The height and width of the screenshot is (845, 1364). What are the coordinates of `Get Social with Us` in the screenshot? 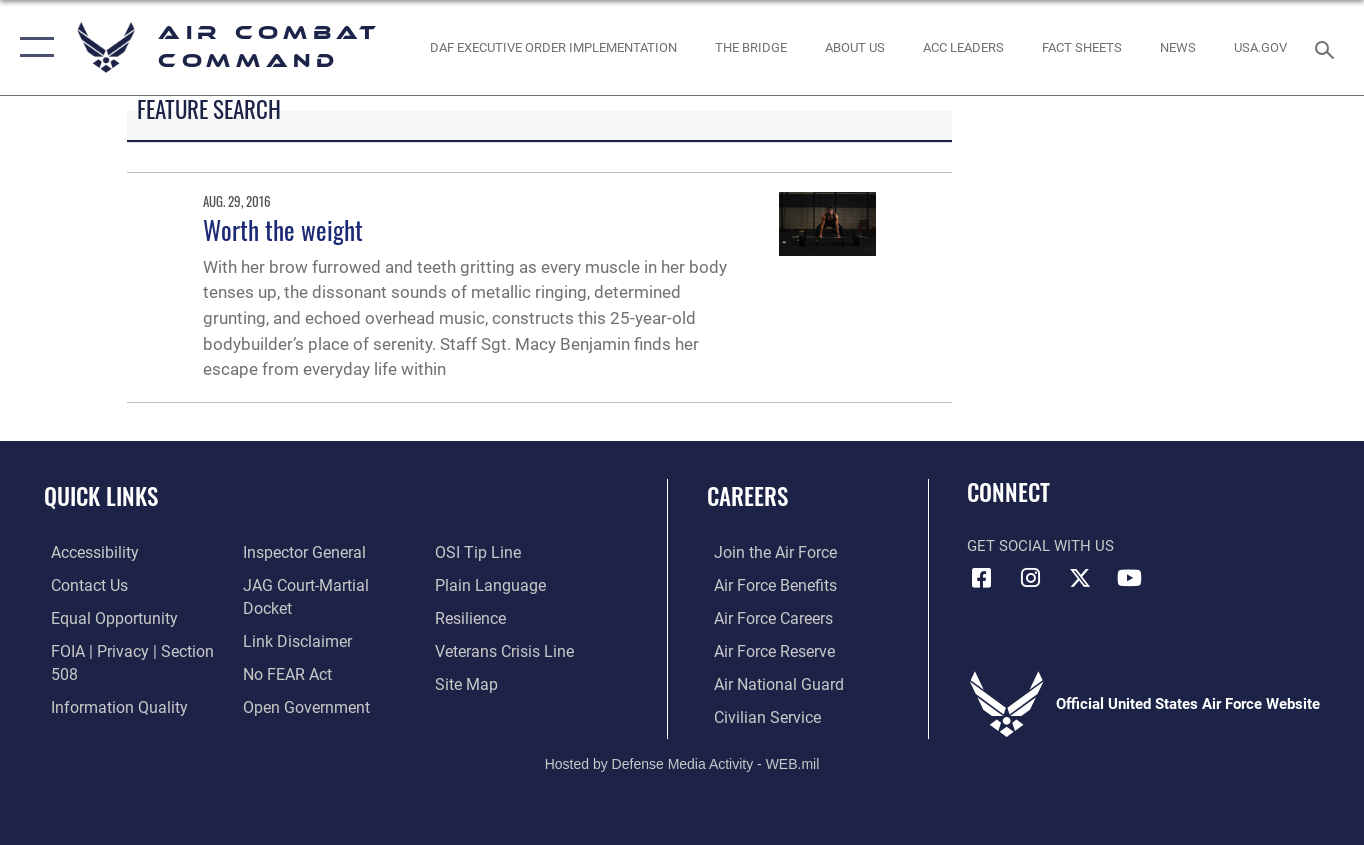 It's located at (1040, 546).